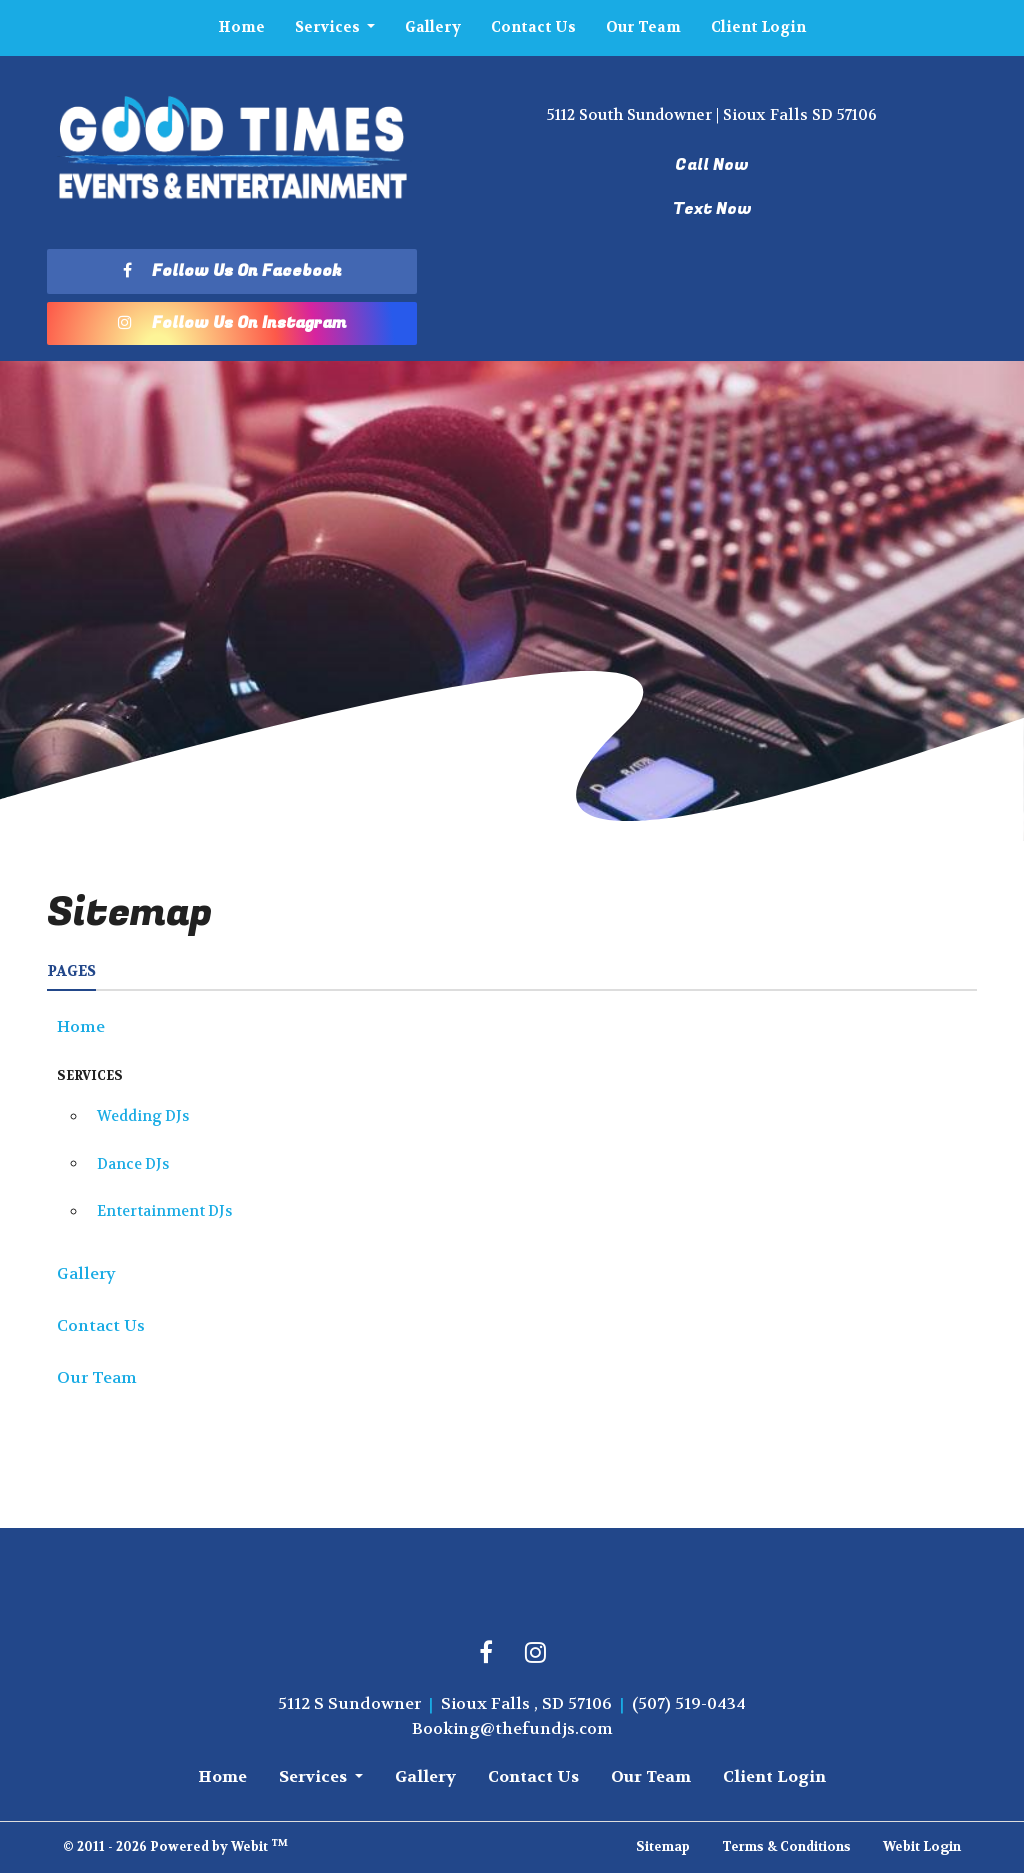 The height and width of the screenshot is (1873, 1024). I want to click on Home, so click(241, 27).